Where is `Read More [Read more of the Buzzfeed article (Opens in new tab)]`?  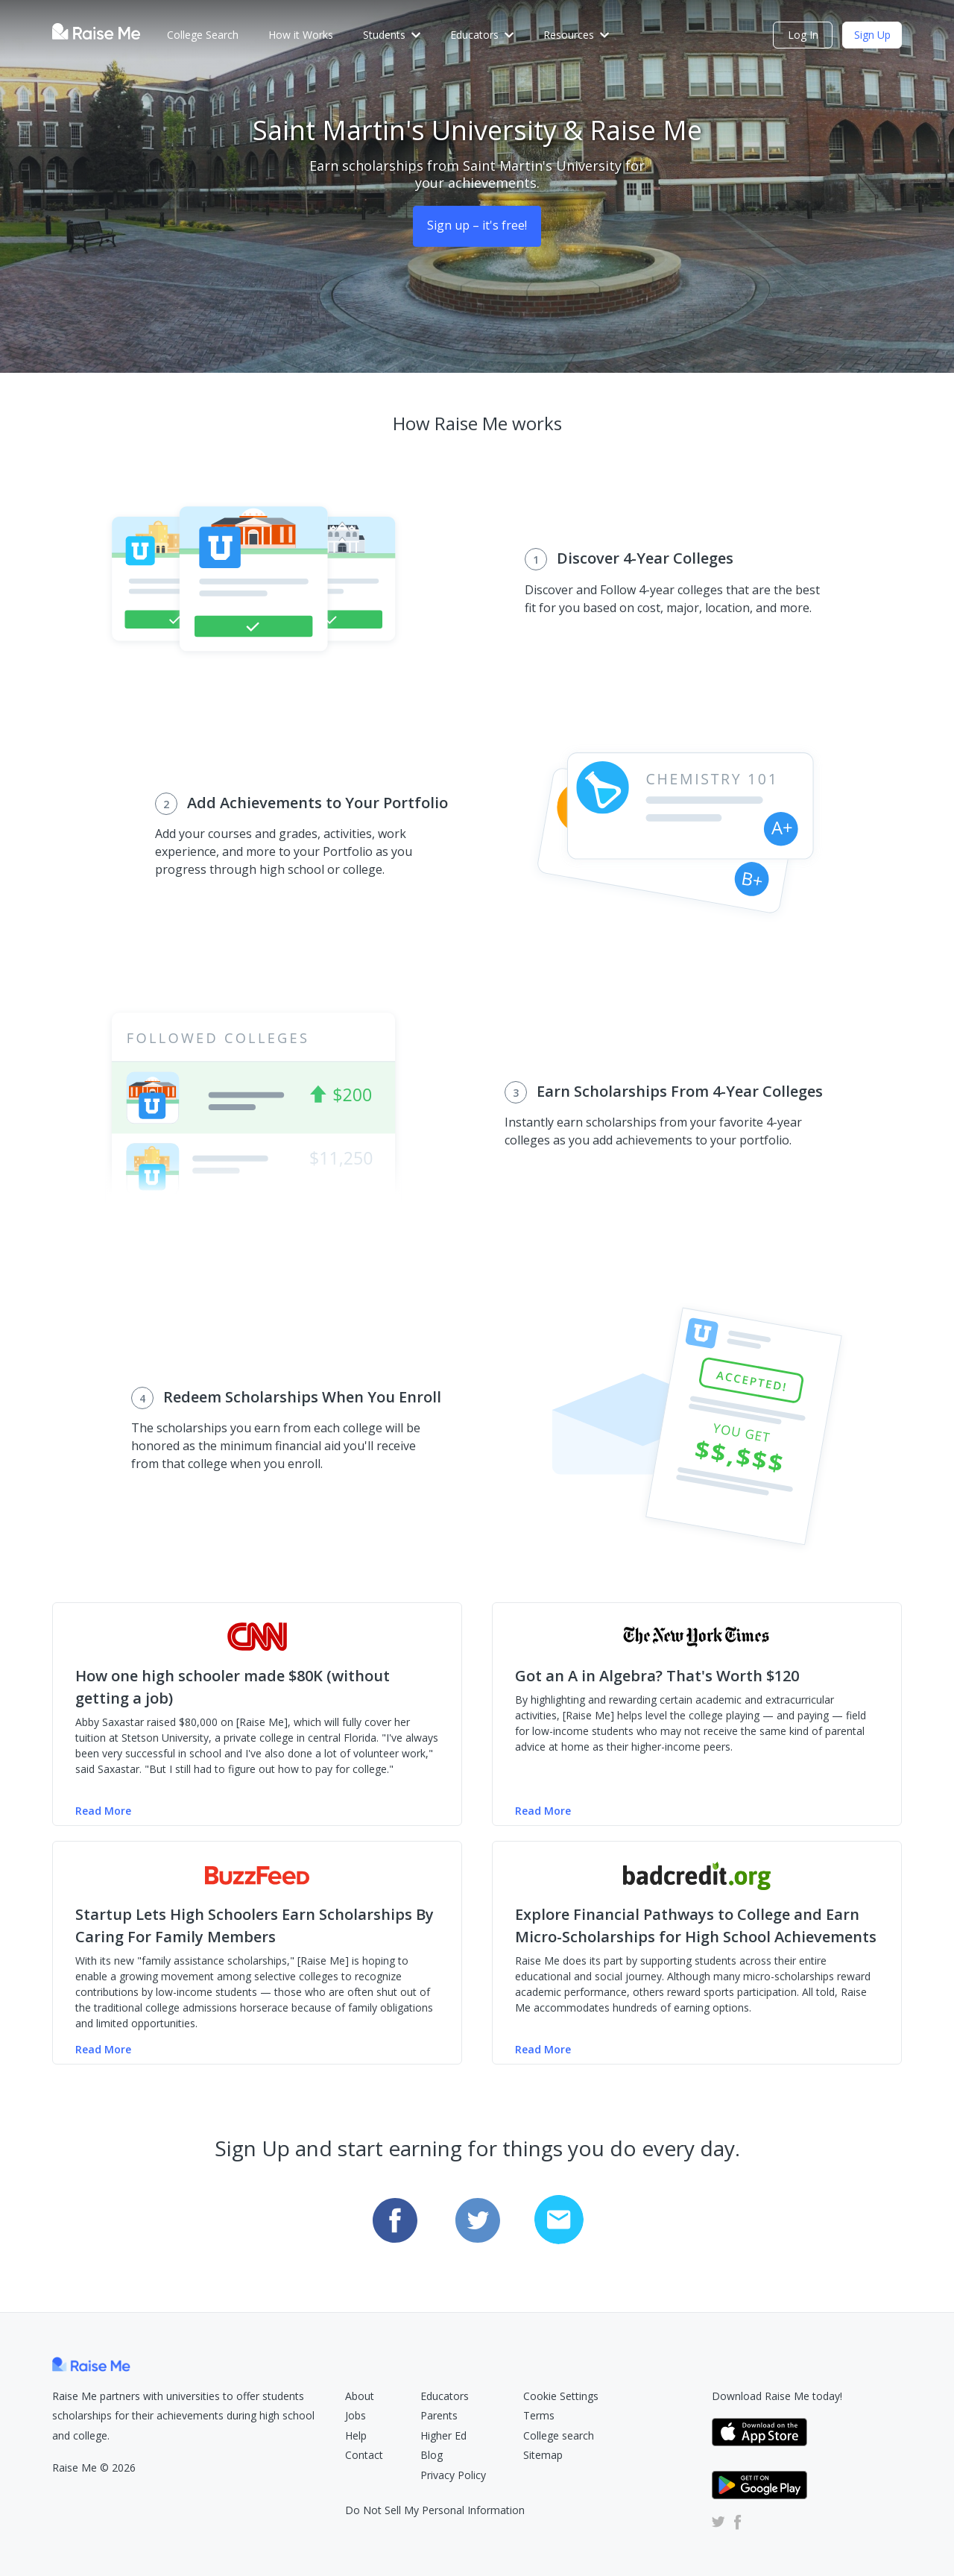
Read More [Read more of the Buzzfeed article (Opens in new tab)] is located at coordinates (103, 2049).